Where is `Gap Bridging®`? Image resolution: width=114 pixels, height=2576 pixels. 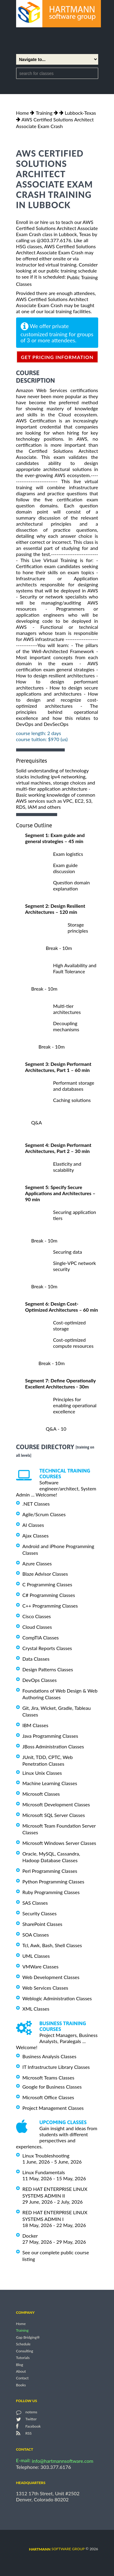
Gap Bridging® is located at coordinates (28, 2337).